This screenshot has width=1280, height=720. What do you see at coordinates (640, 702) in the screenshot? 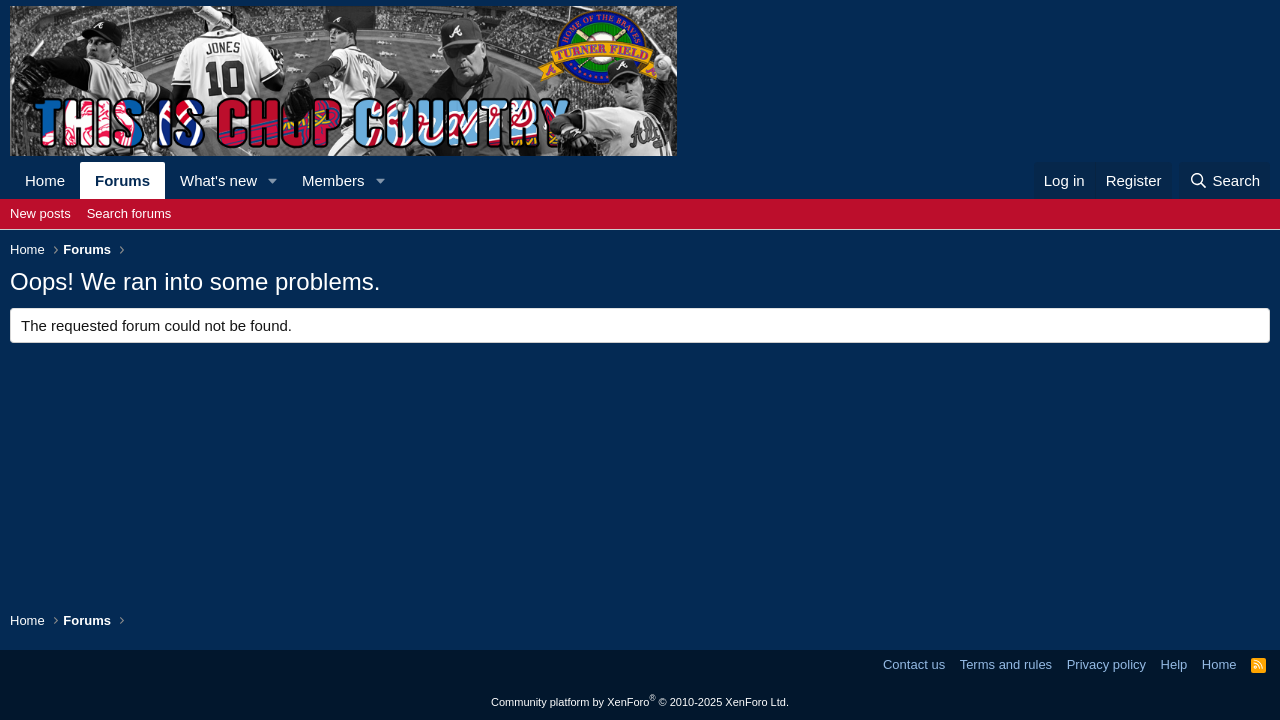
I see `Community platform by XenForo` at bounding box center [640, 702].